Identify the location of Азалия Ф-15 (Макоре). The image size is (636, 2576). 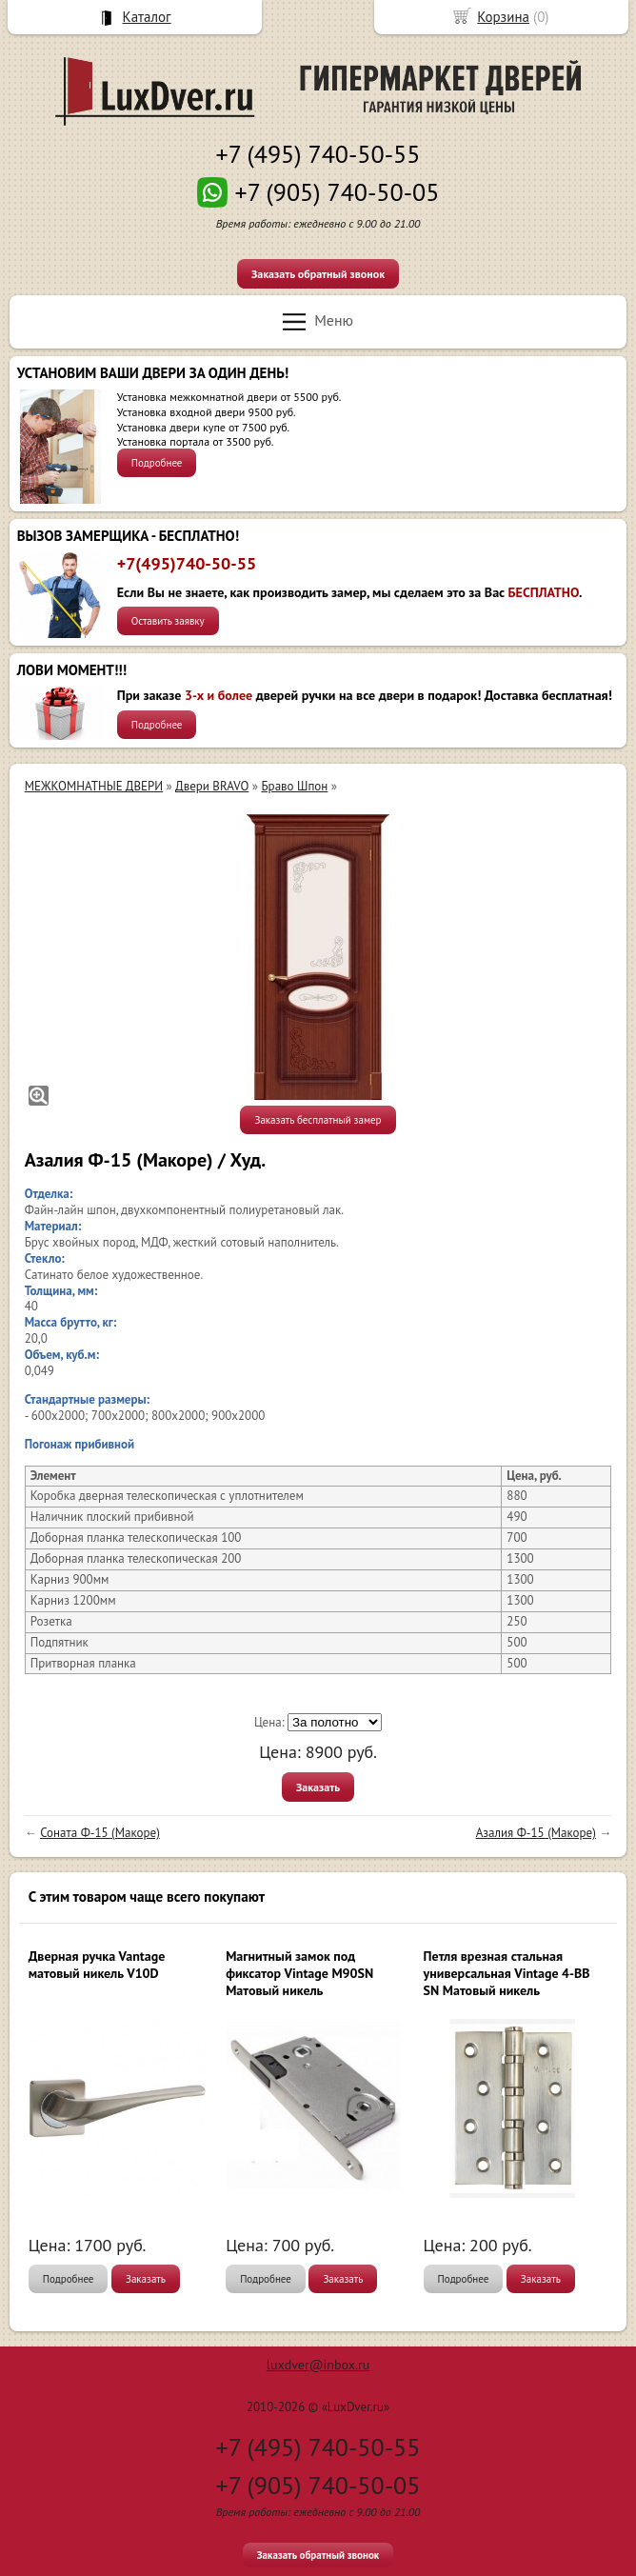
(536, 1833).